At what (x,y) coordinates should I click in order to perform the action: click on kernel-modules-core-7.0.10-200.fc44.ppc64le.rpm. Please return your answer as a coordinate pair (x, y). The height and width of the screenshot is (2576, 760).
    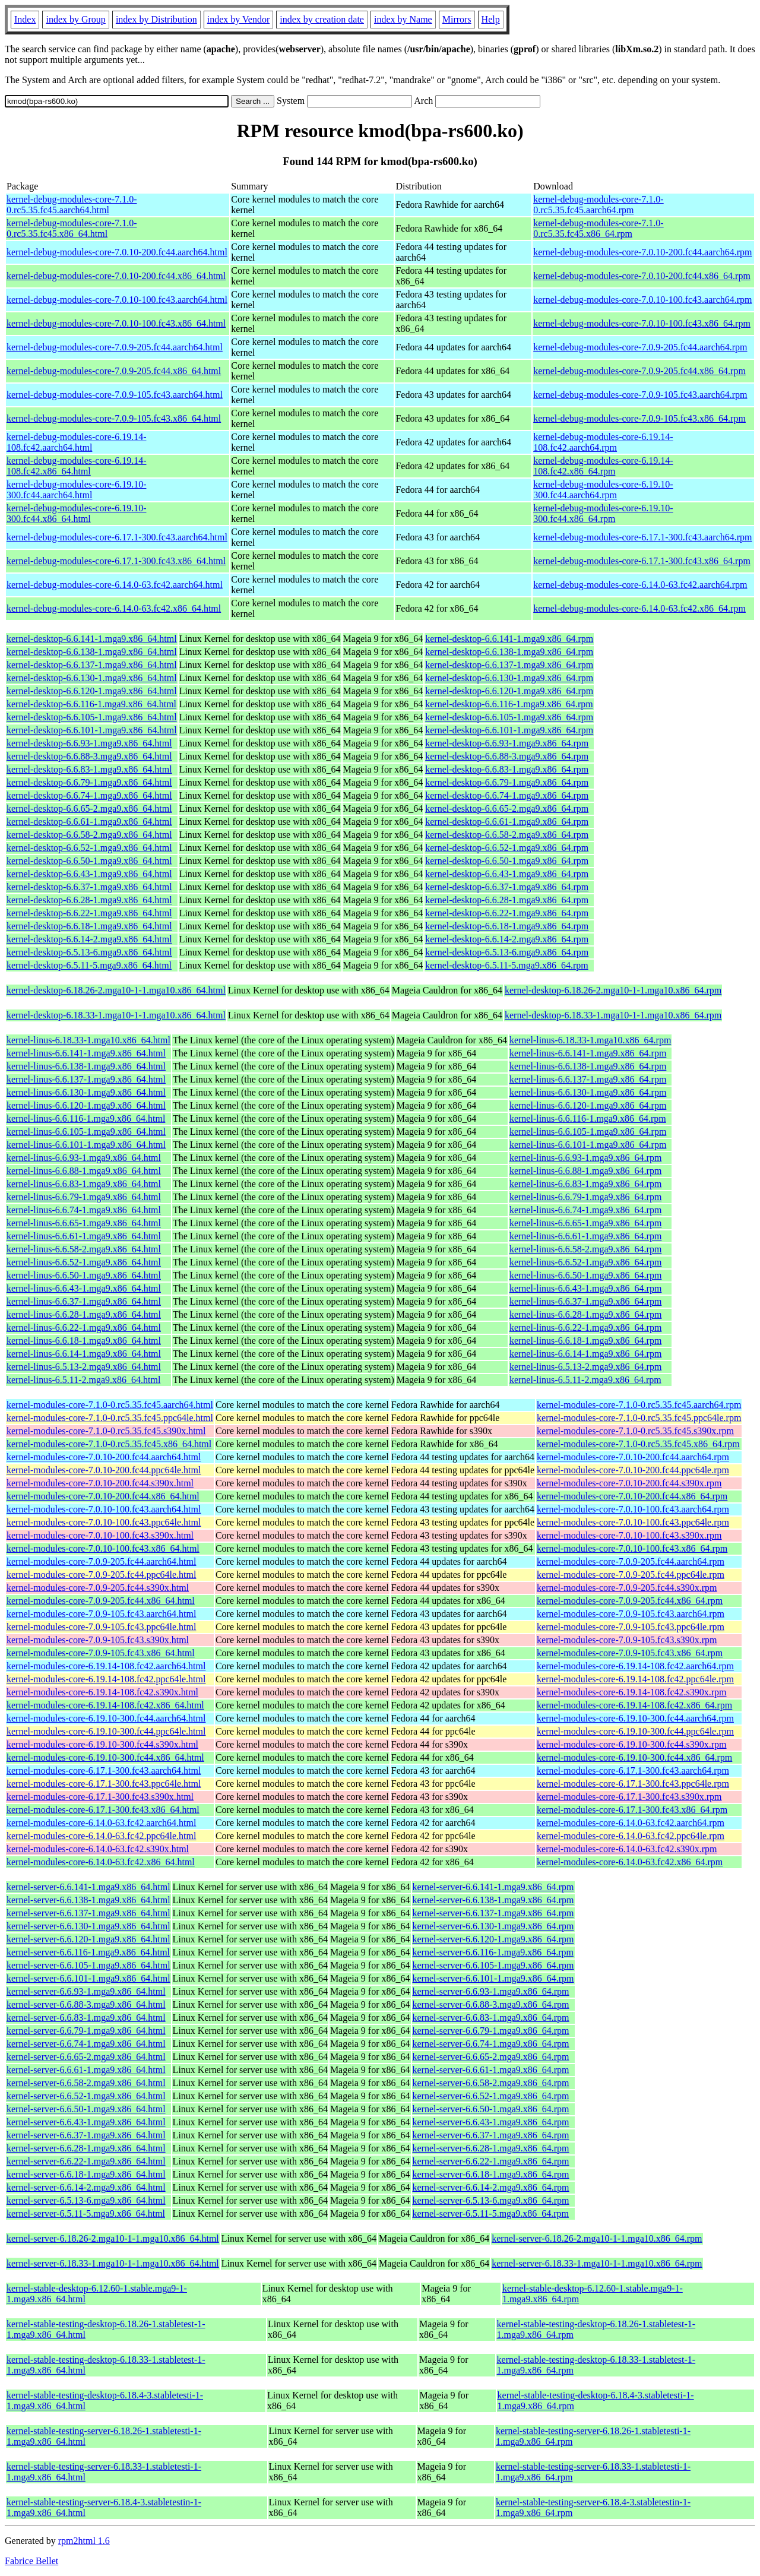
    Looking at the image, I should click on (633, 1470).